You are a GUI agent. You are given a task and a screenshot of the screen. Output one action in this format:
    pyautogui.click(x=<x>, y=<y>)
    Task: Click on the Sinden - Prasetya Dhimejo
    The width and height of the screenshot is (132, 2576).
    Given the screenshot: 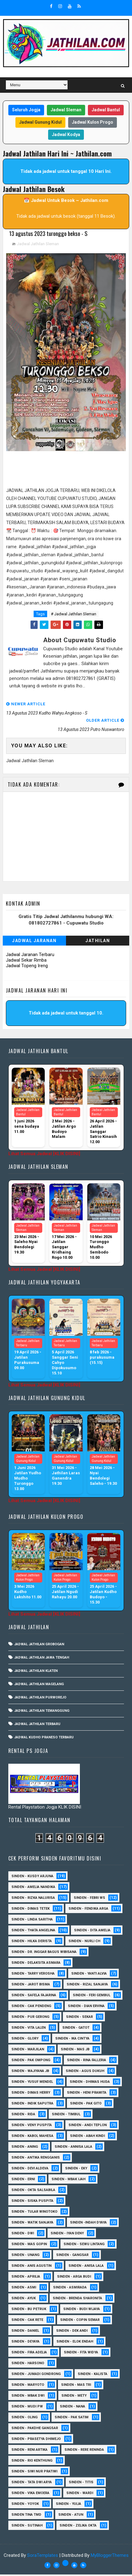 What is the action you would take?
    pyautogui.click(x=36, y=2440)
    